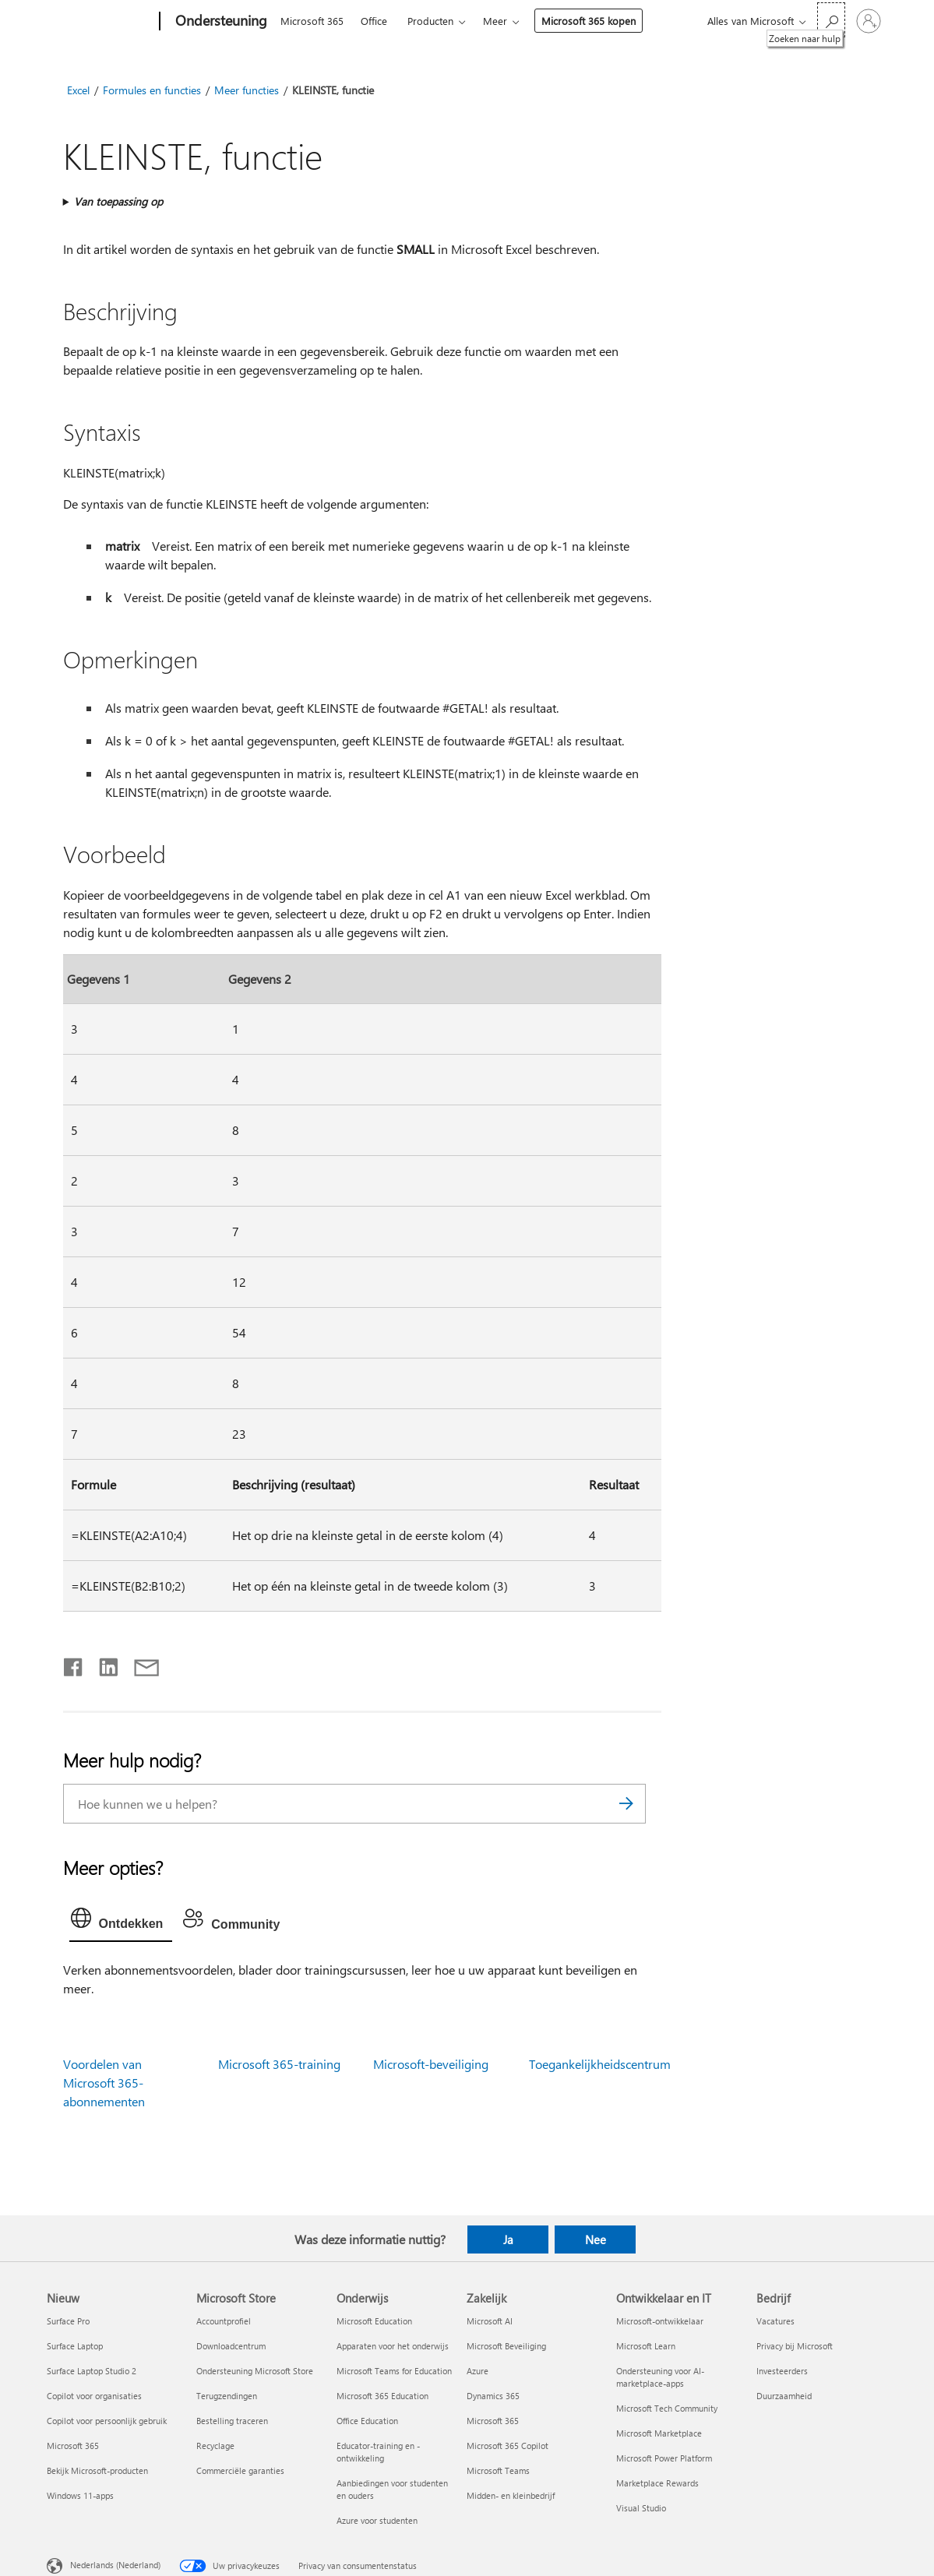  I want to click on Midden- en kleinbedrijf [Midden- en kleinbedrijf Zakelijk], so click(511, 2495).